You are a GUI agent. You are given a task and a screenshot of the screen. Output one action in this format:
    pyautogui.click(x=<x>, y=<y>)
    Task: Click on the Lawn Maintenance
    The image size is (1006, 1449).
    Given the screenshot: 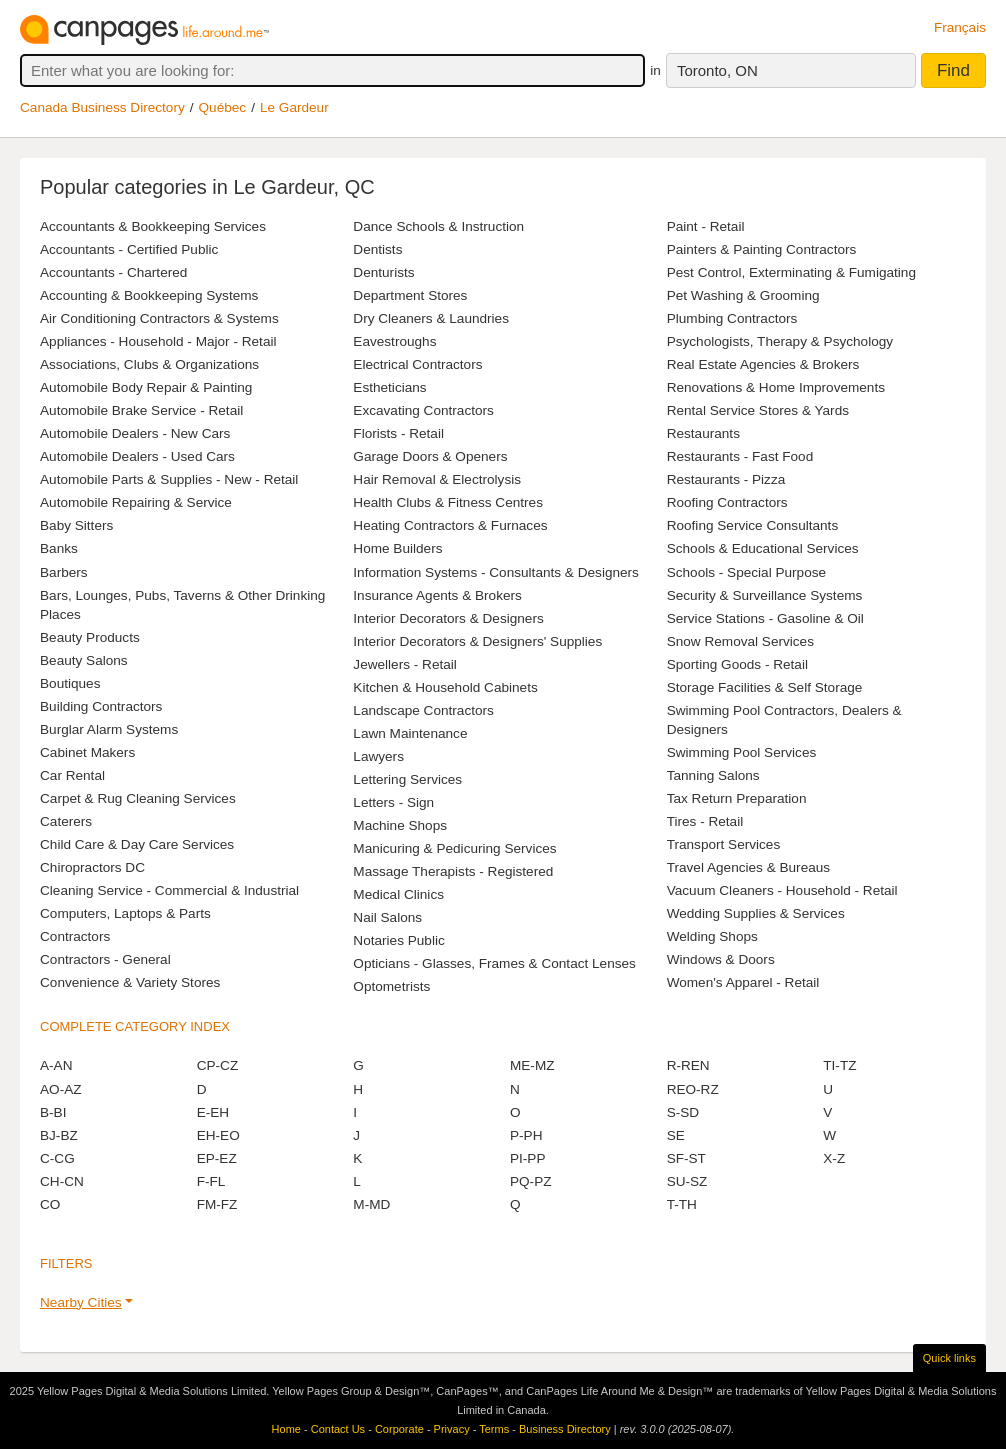 What is the action you would take?
    pyautogui.click(x=410, y=733)
    